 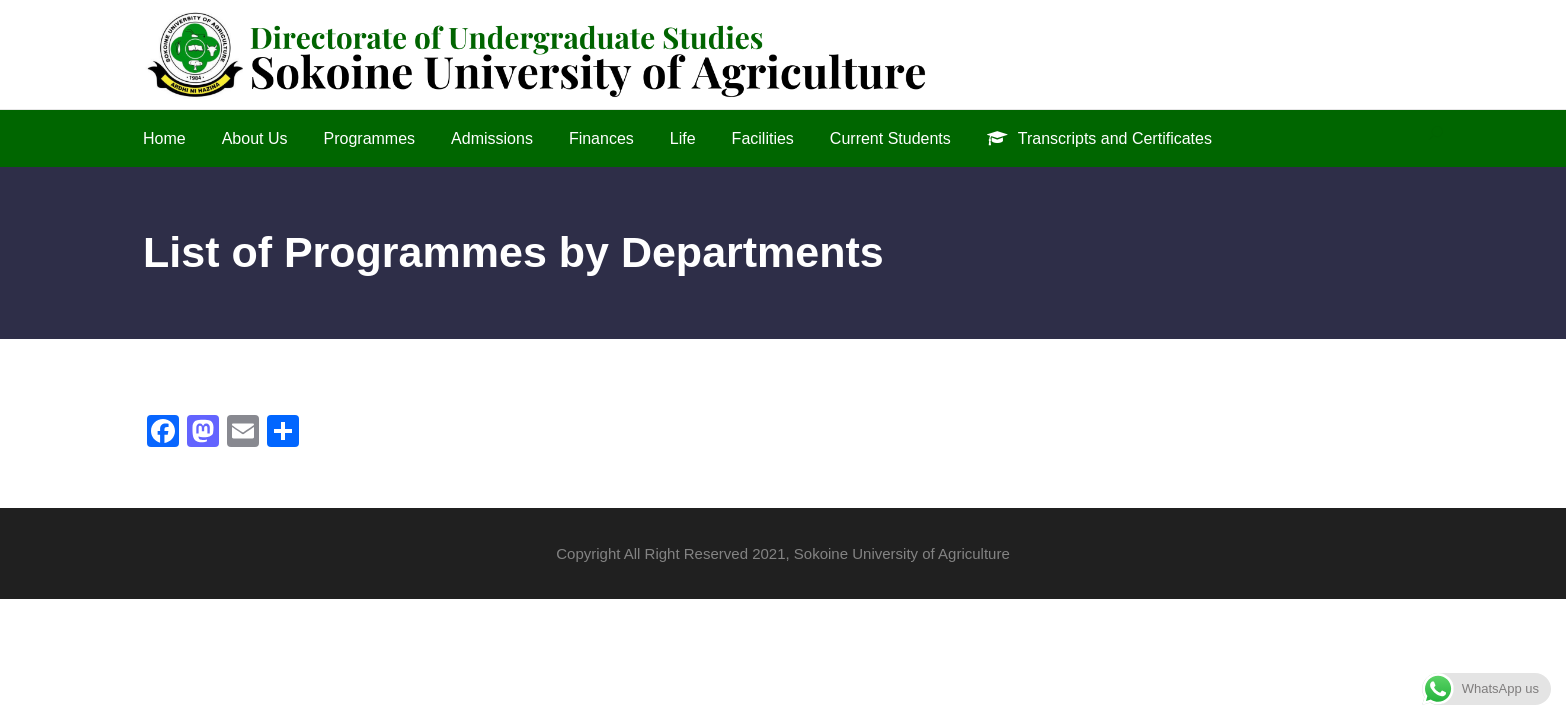 What do you see at coordinates (255, 138) in the screenshot?
I see `About Us` at bounding box center [255, 138].